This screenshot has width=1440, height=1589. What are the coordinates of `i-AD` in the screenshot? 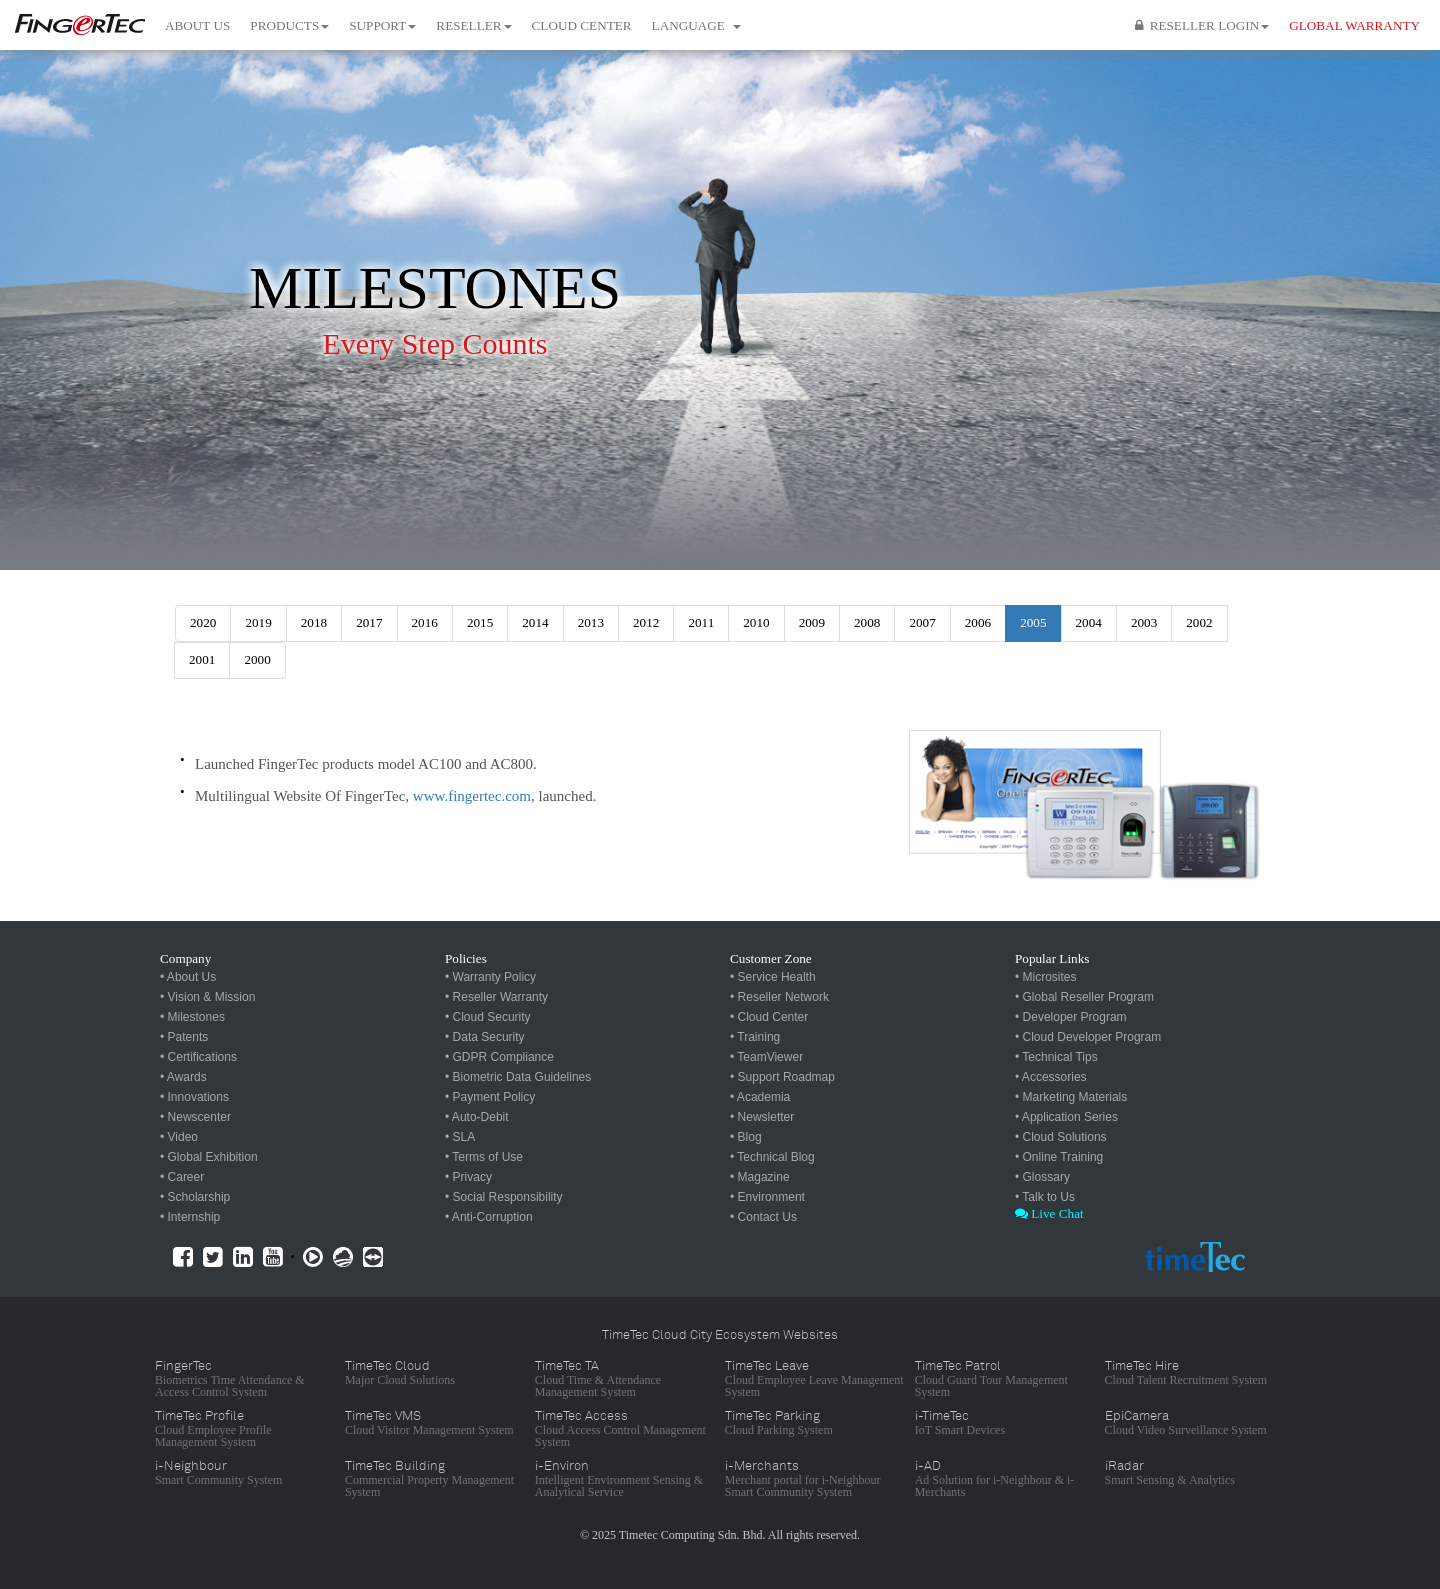 It's located at (928, 1466).